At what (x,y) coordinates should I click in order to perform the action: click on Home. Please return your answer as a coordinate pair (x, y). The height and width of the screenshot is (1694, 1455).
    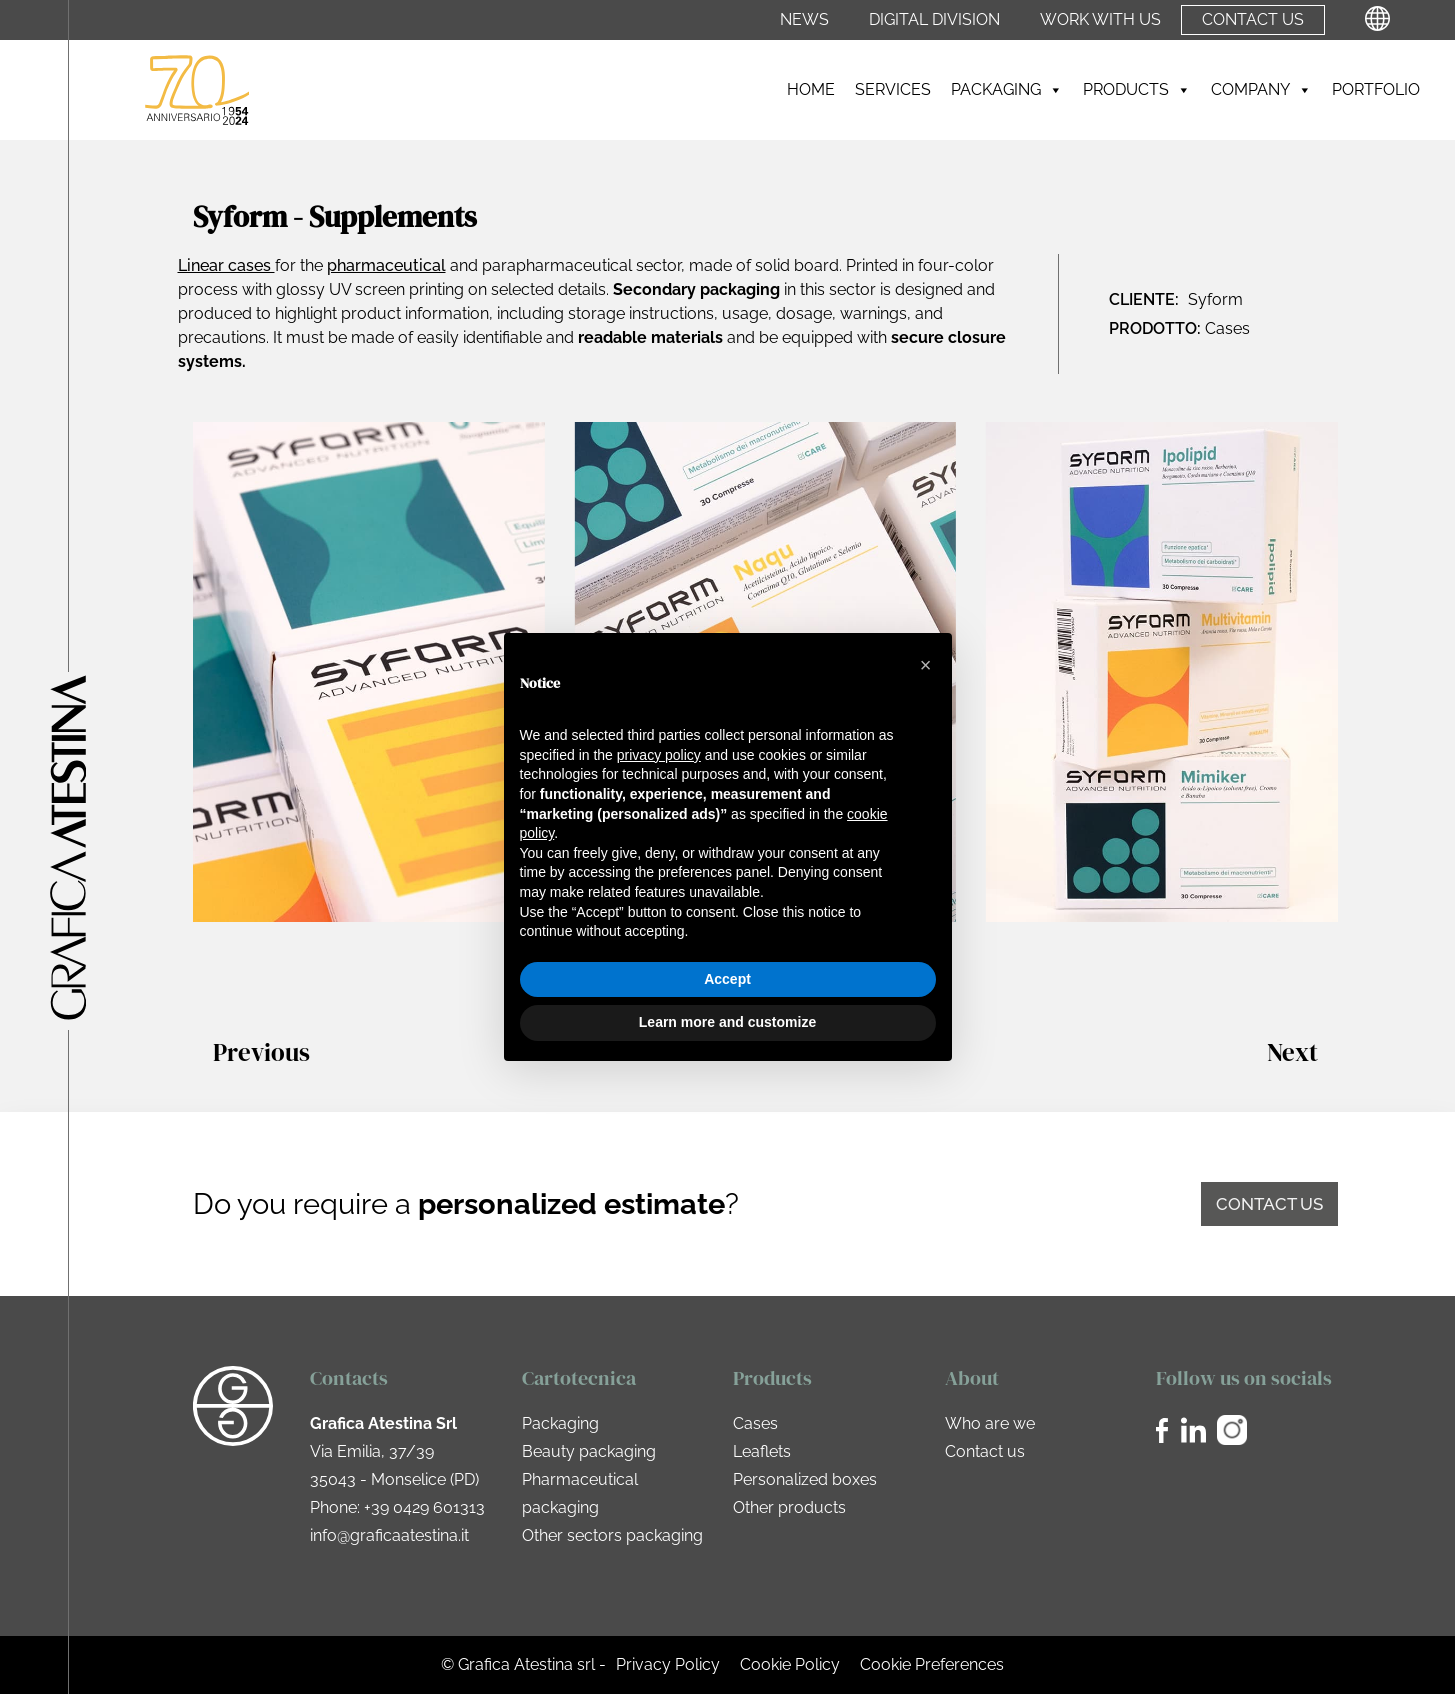
    Looking at the image, I should click on (811, 90).